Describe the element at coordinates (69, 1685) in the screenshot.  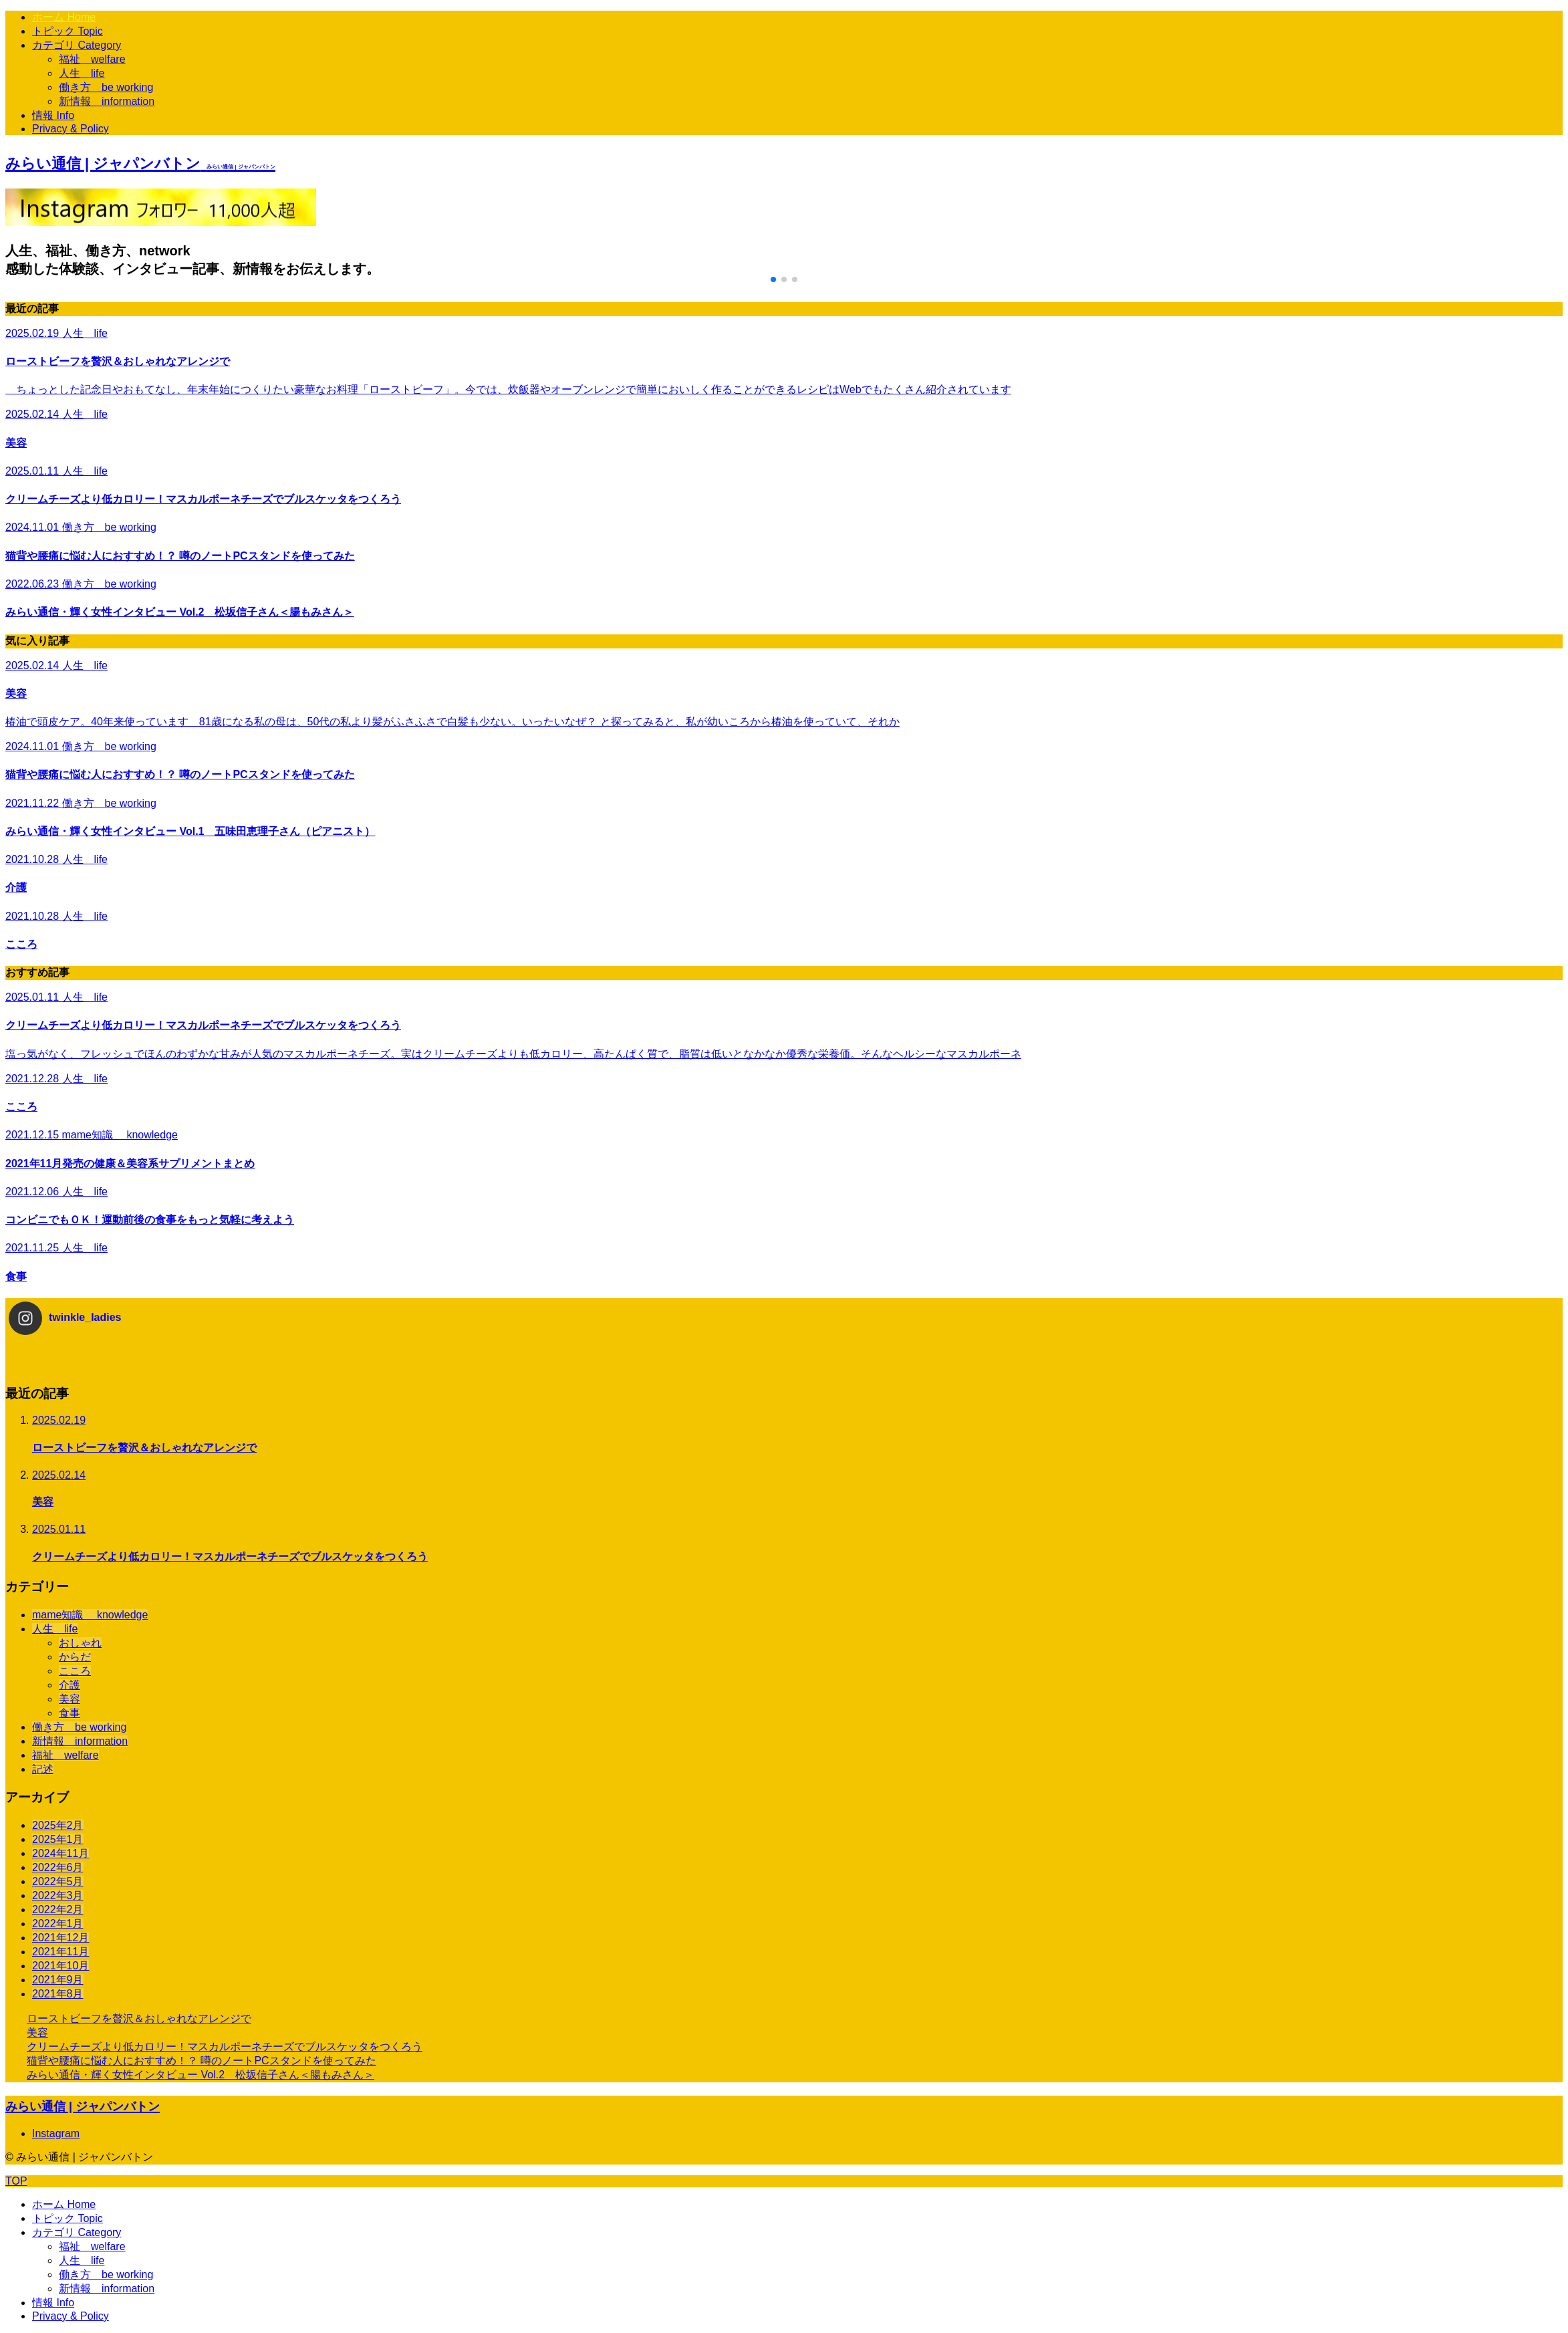
I see `介護` at that location.